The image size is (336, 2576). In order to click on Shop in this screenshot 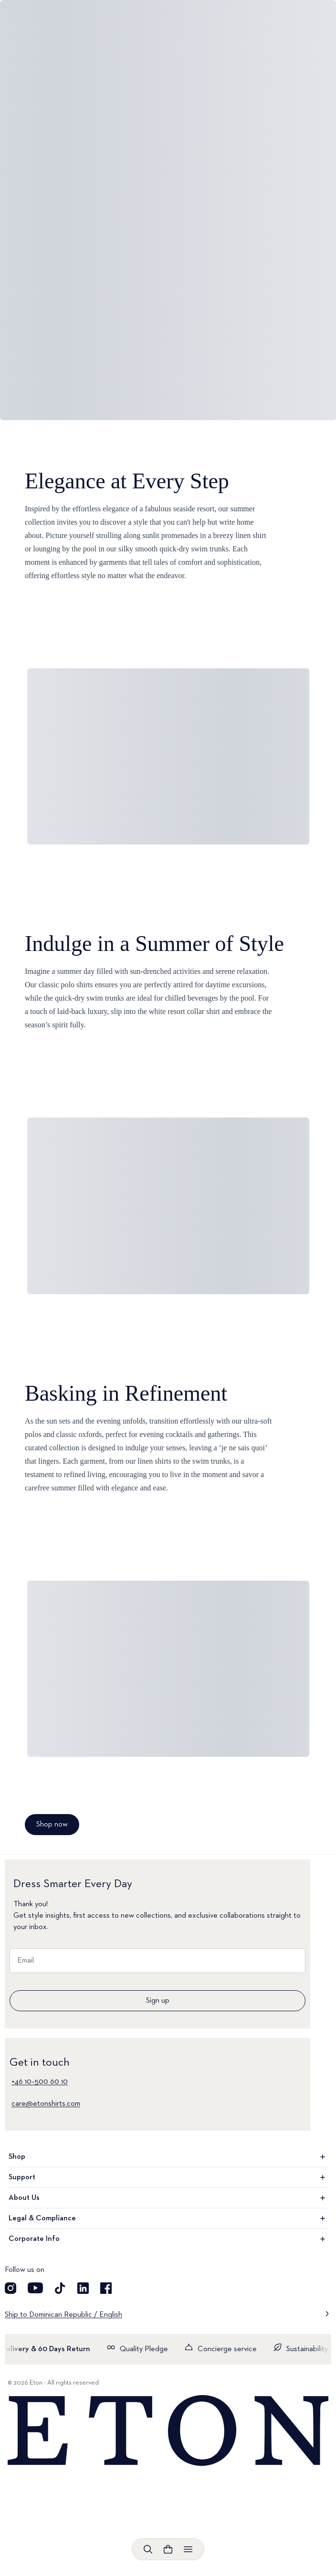, I will do `click(168, 2157)`.